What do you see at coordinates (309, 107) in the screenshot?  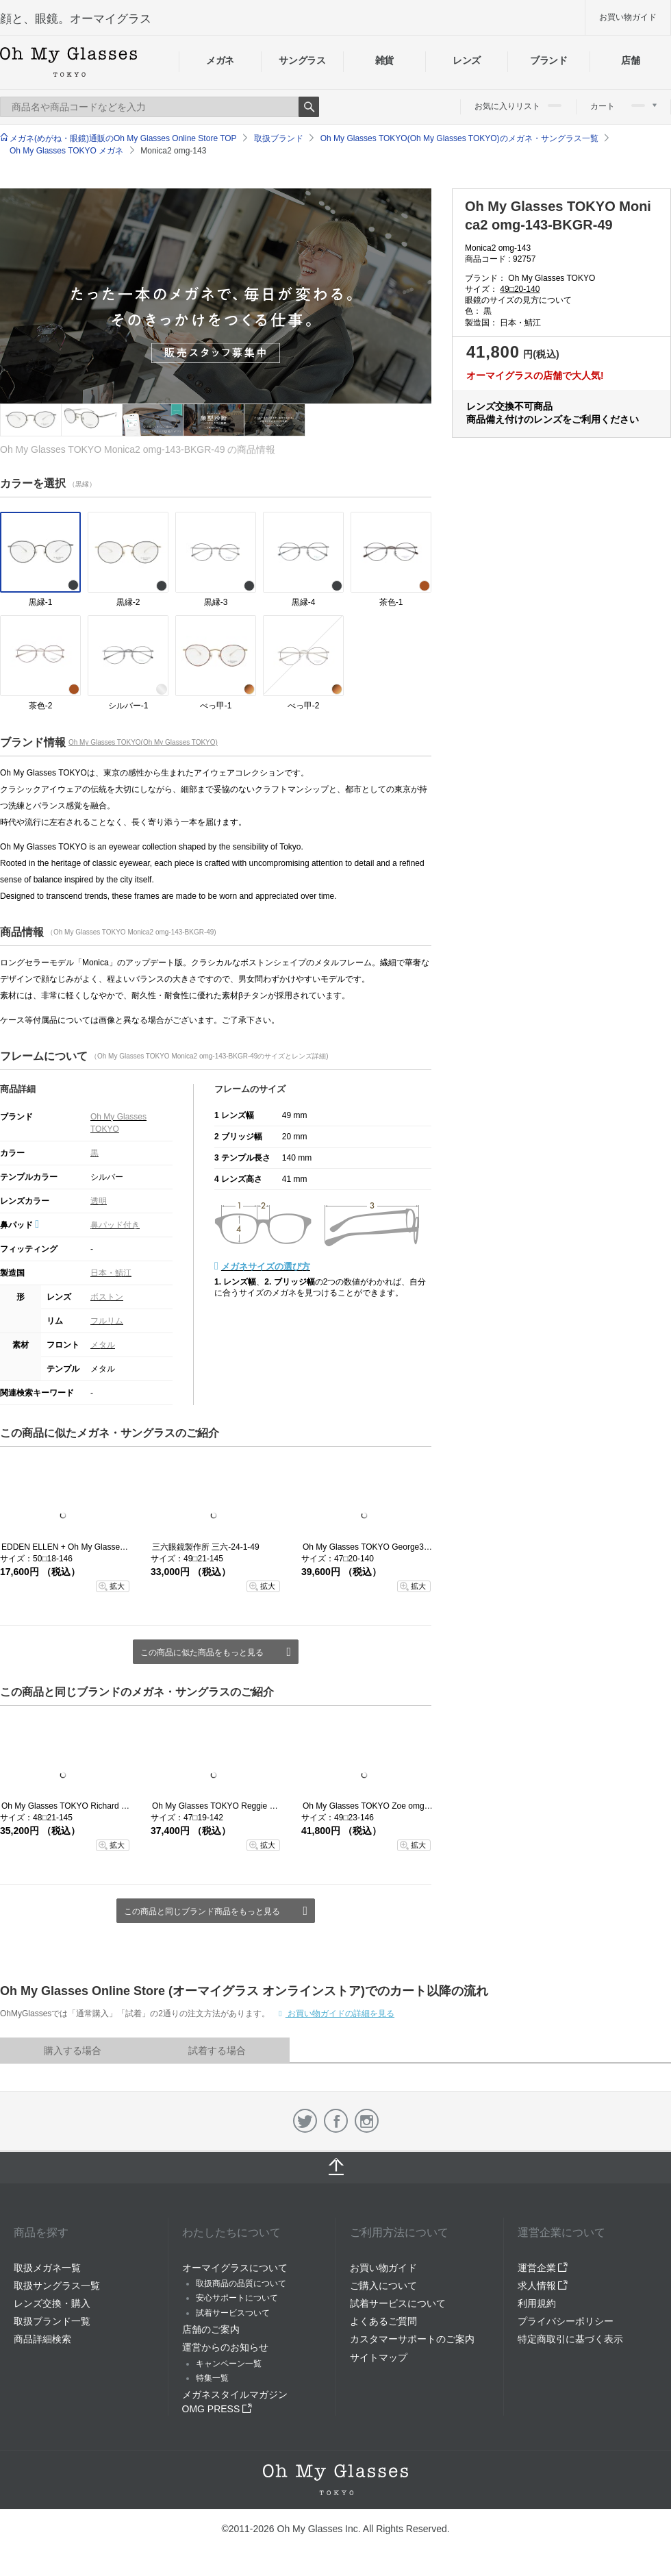 I see `Search` at bounding box center [309, 107].